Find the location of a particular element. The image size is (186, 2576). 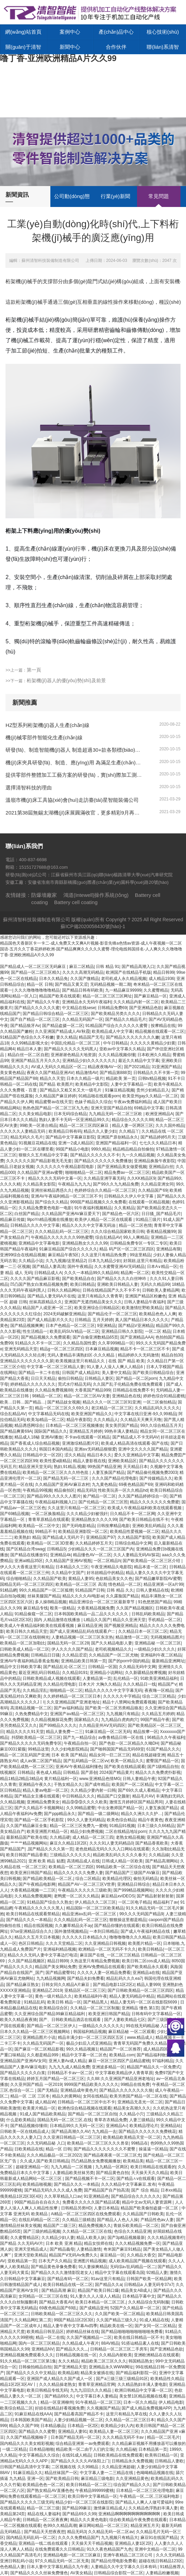

久久久精品内射一区二区 is located at coordinates (136, 1002).